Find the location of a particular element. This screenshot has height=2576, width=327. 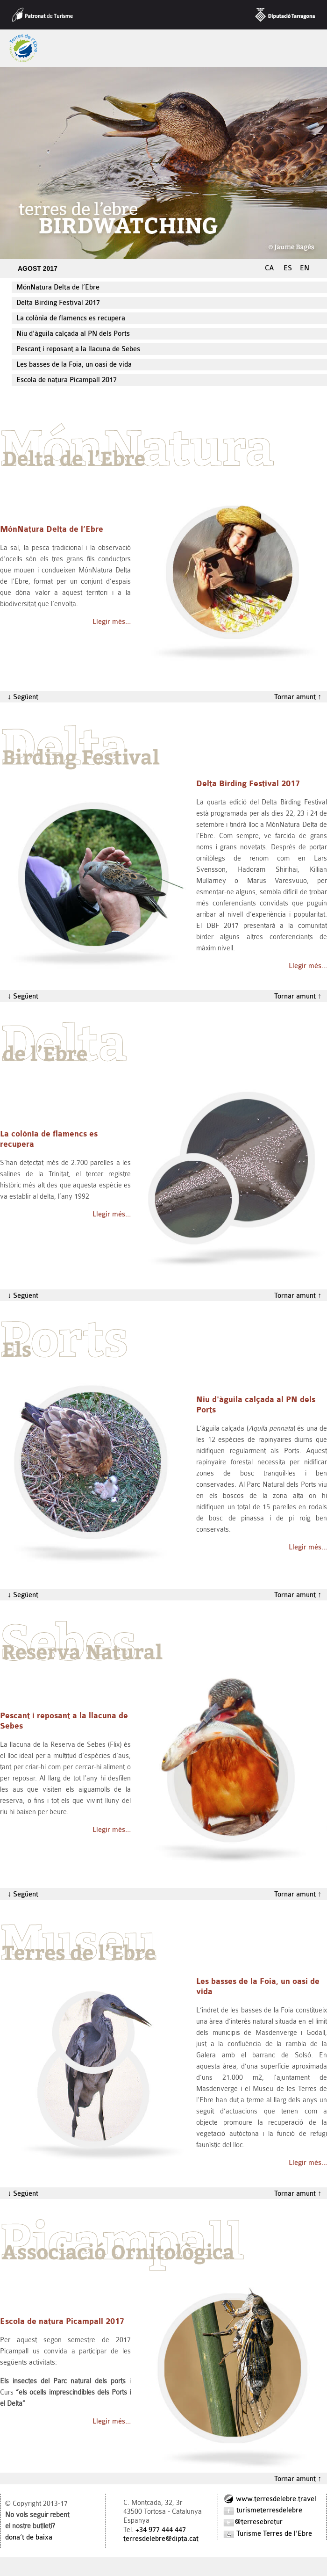

Delta Birding Festival 2017 is located at coordinates (58, 303).